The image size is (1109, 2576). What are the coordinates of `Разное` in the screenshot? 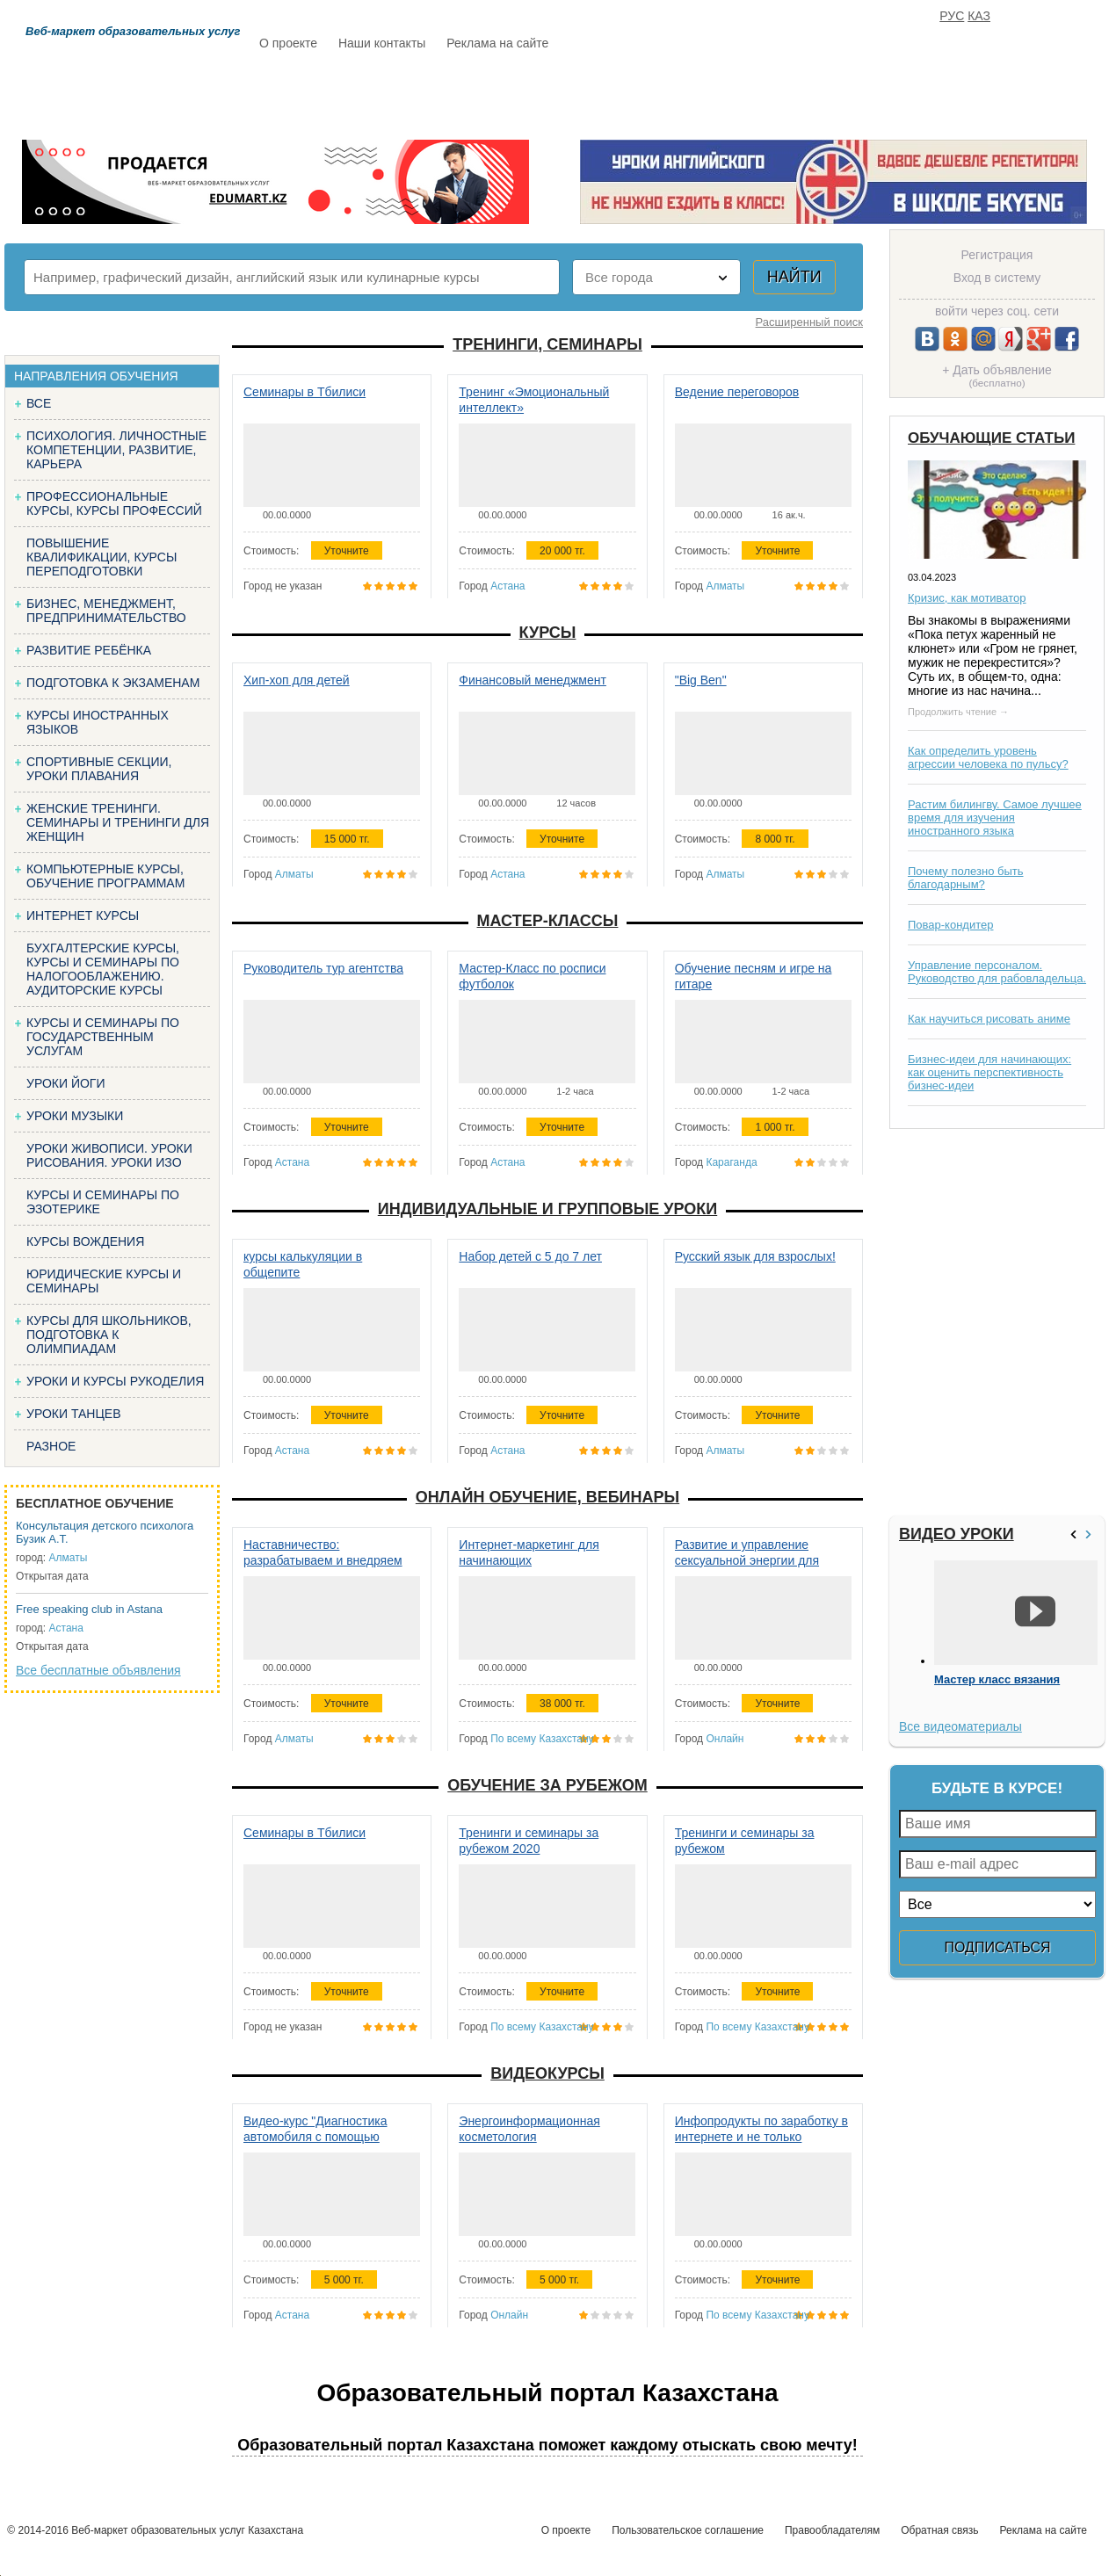 It's located at (51, 1446).